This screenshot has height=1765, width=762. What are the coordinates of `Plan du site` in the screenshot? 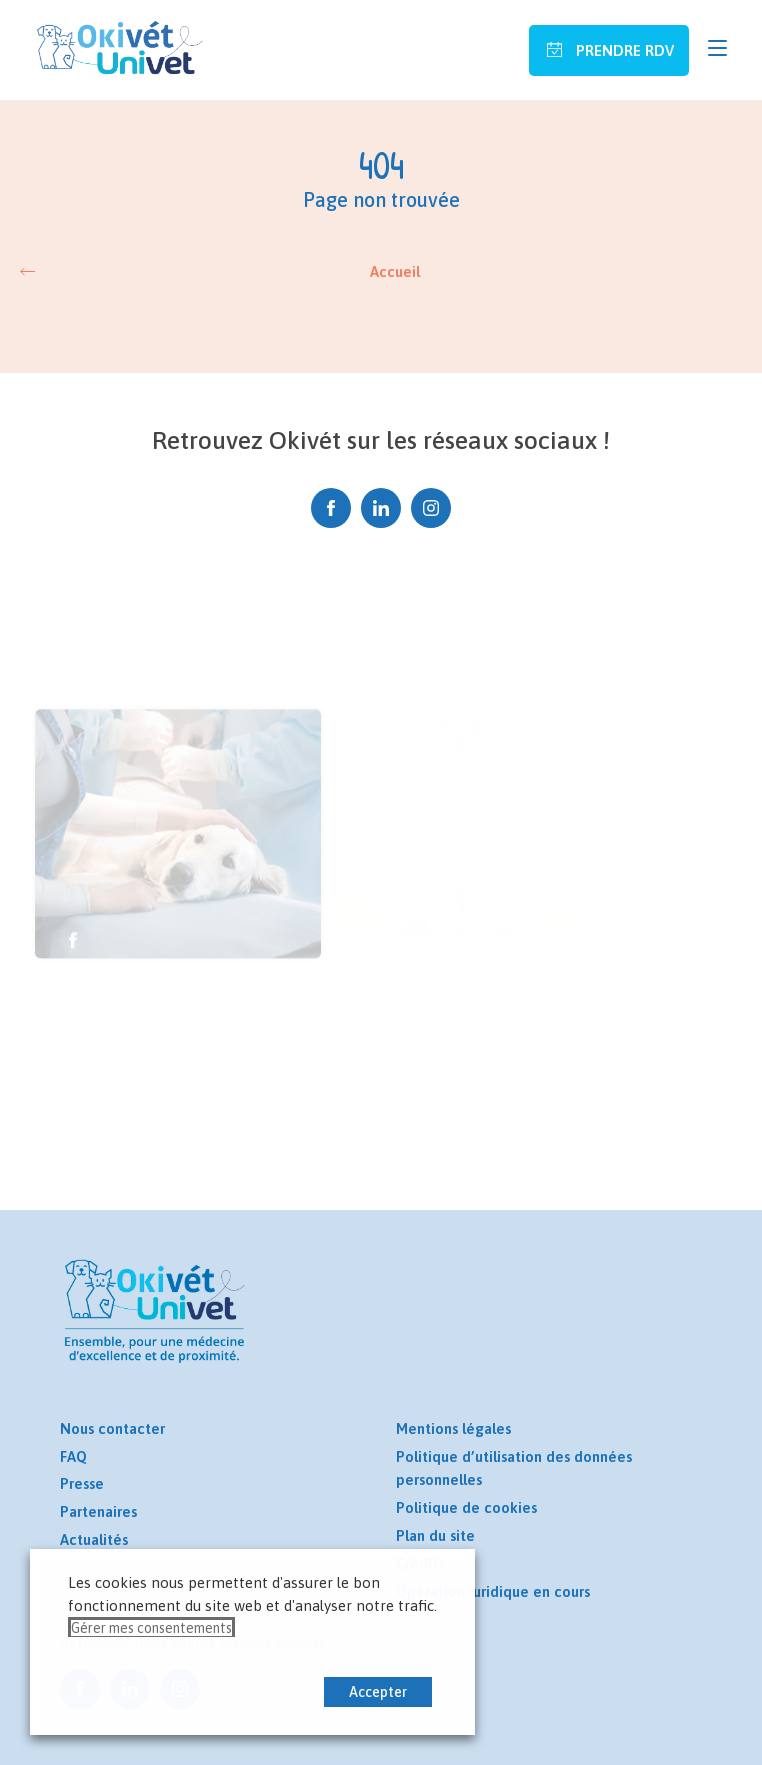 It's located at (435, 1535).